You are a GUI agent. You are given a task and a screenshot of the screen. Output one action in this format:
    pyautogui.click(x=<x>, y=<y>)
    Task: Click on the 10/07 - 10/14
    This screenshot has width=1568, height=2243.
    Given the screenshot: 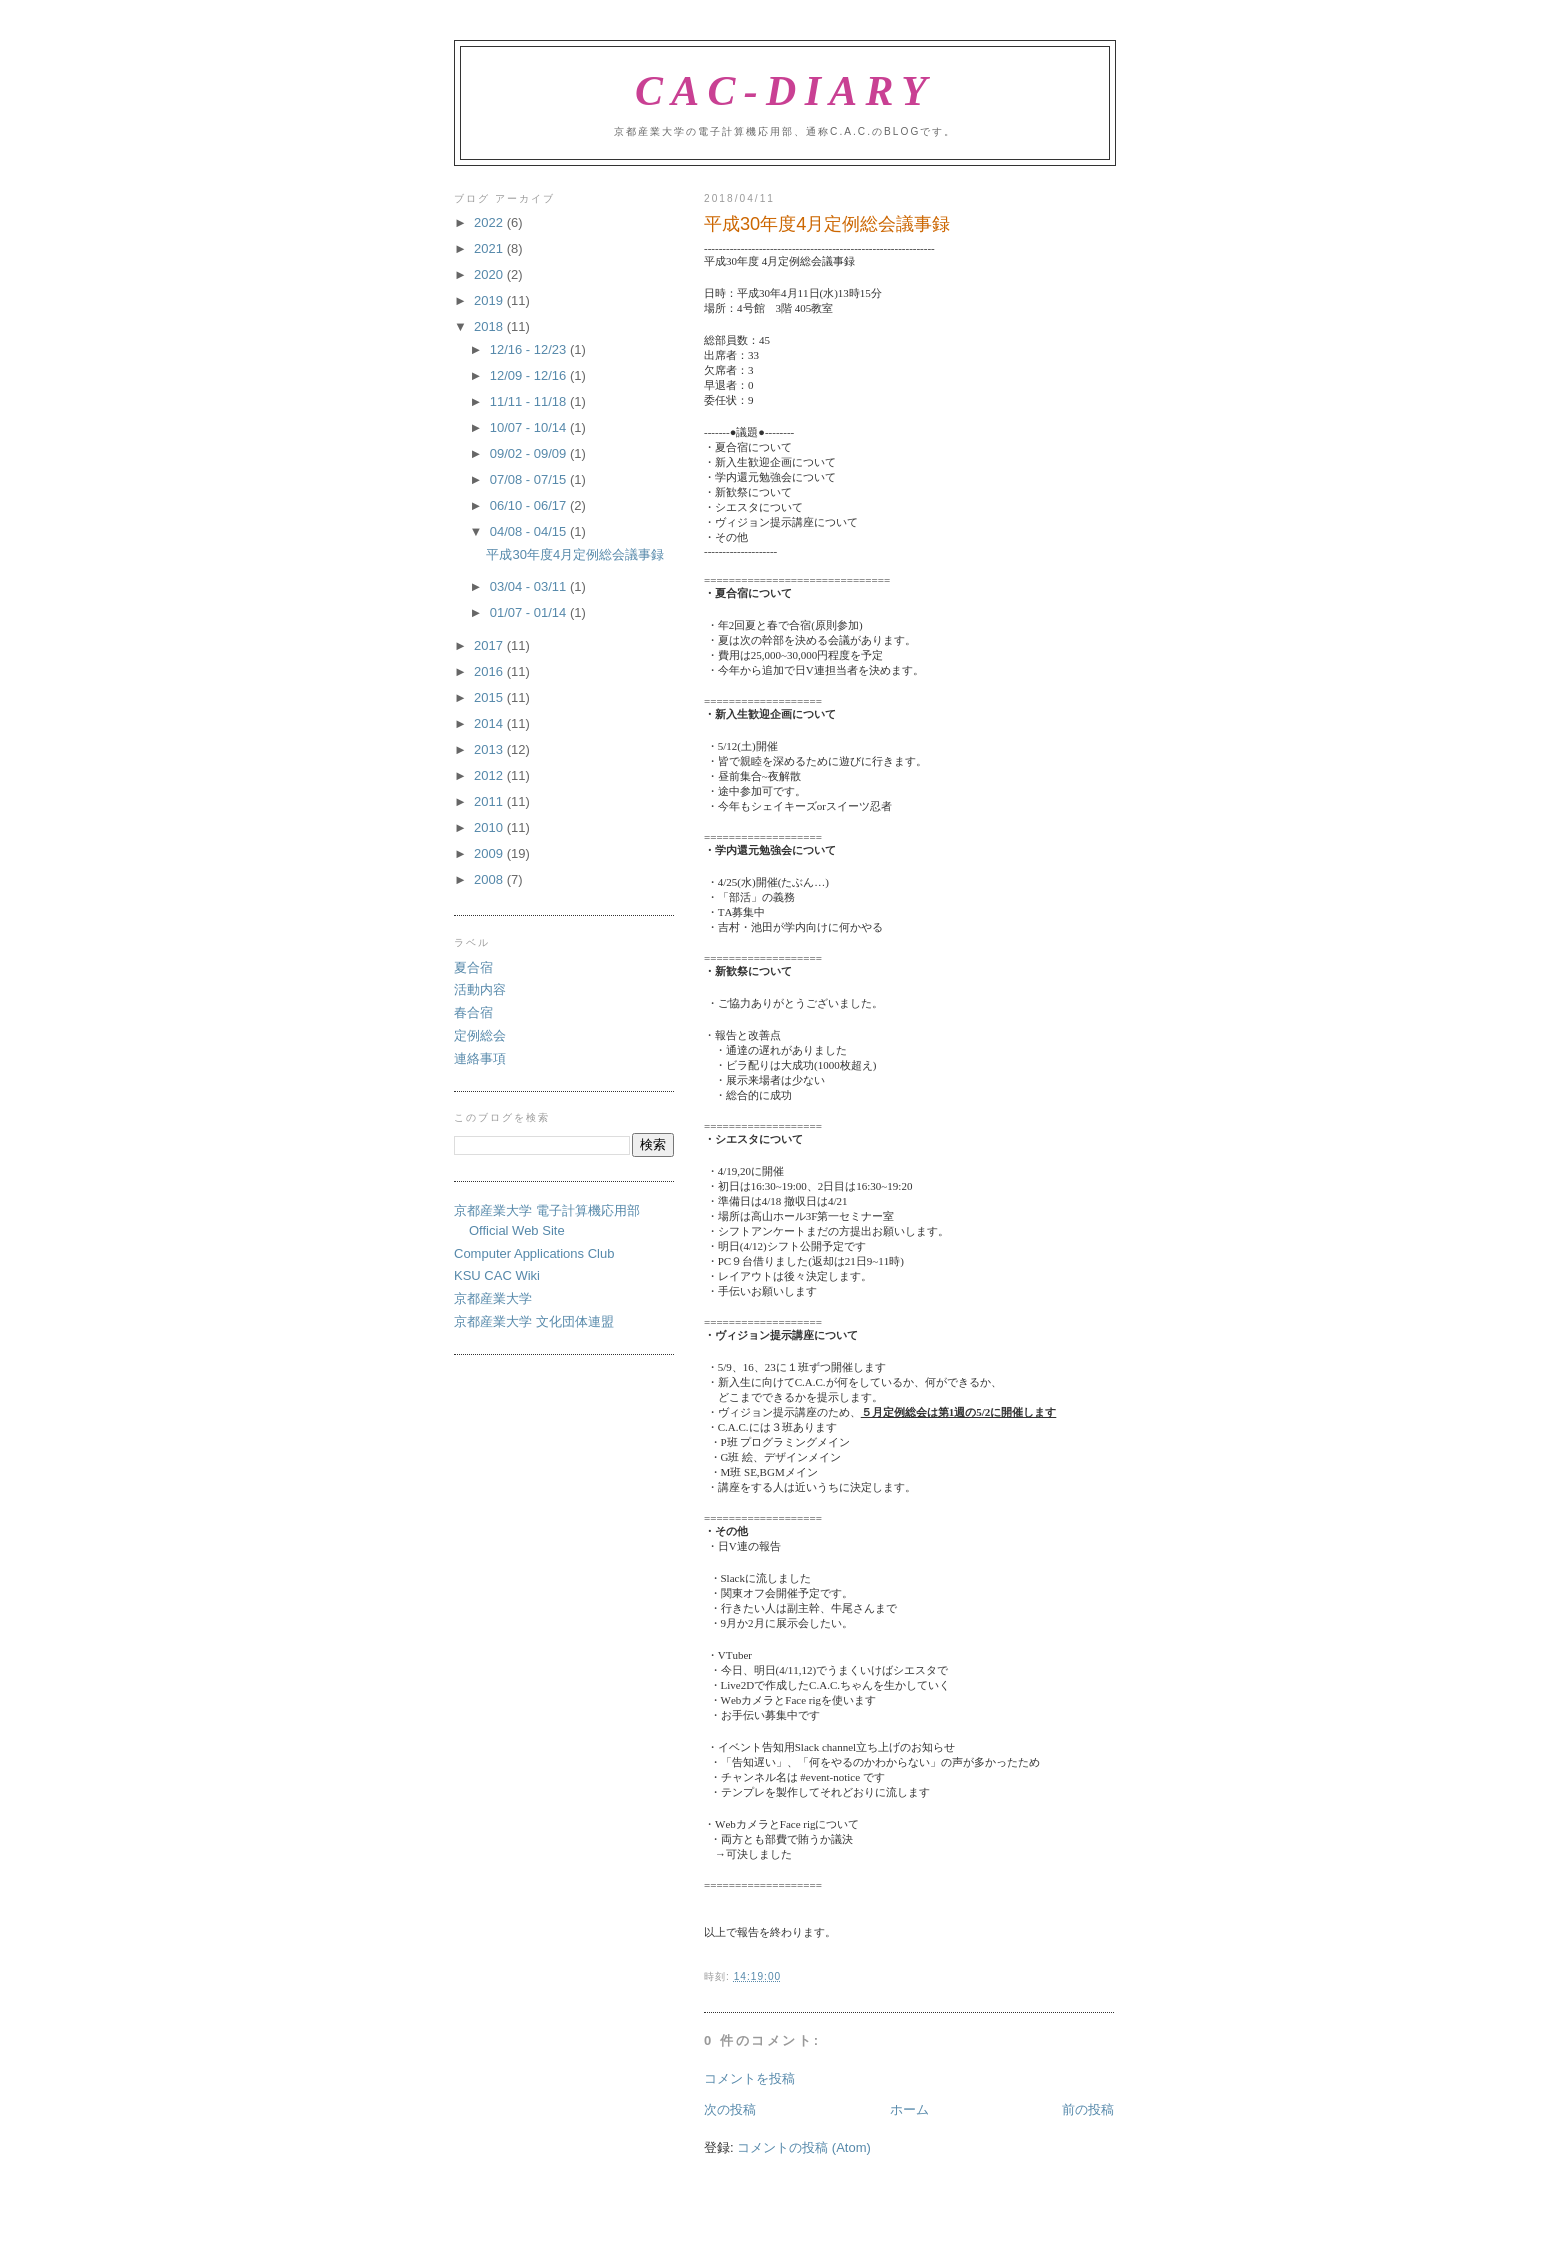 What is the action you would take?
    pyautogui.click(x=530, y=427)
    